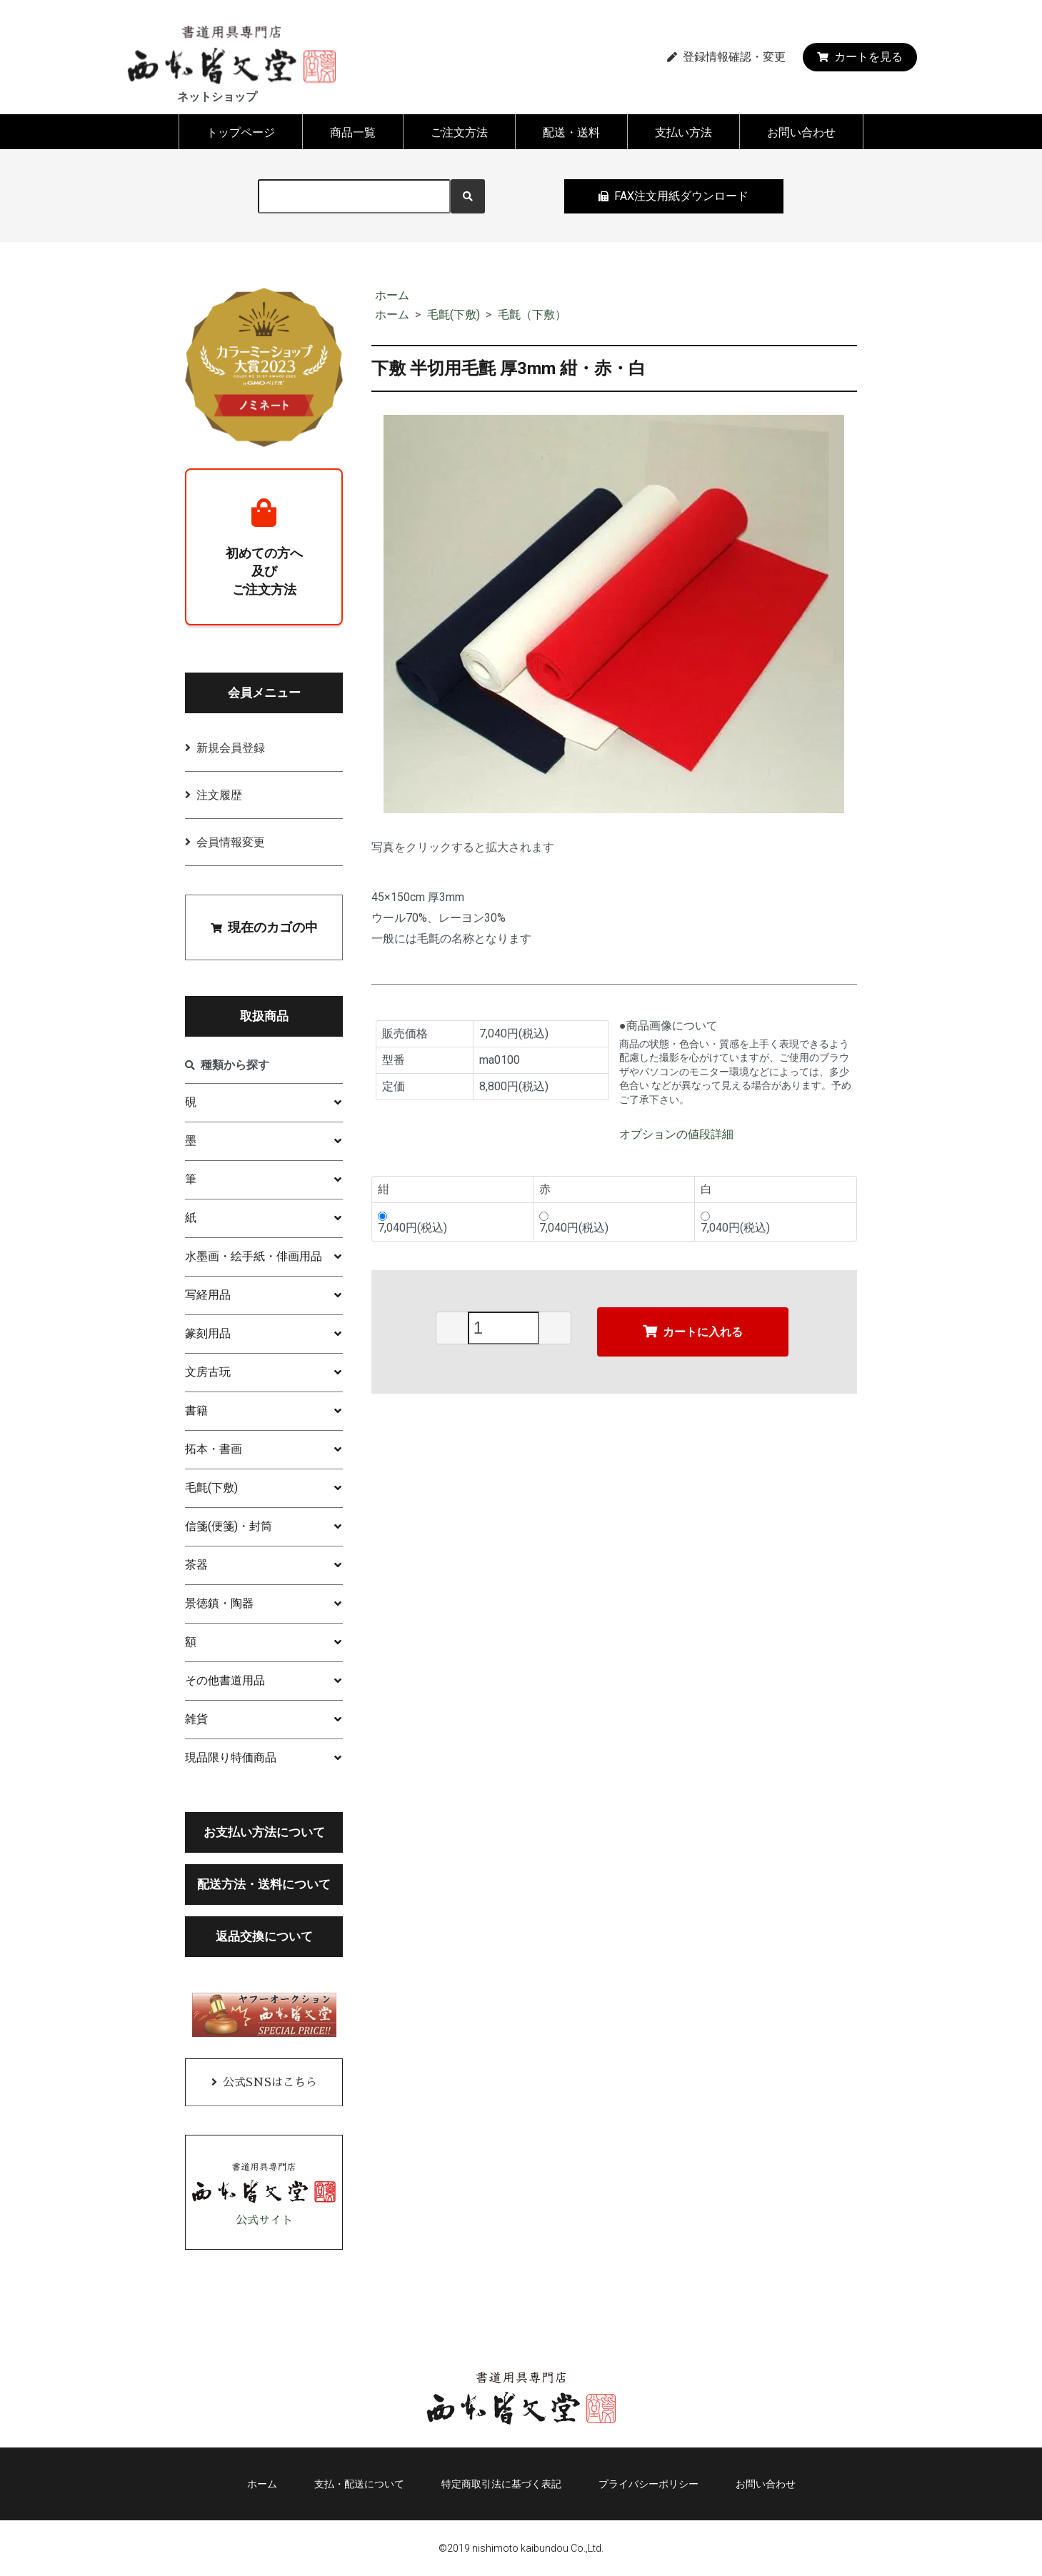  Describe the element at coordinates (359, 2484) in the screenshot. I see `支払・配送について` at that location.